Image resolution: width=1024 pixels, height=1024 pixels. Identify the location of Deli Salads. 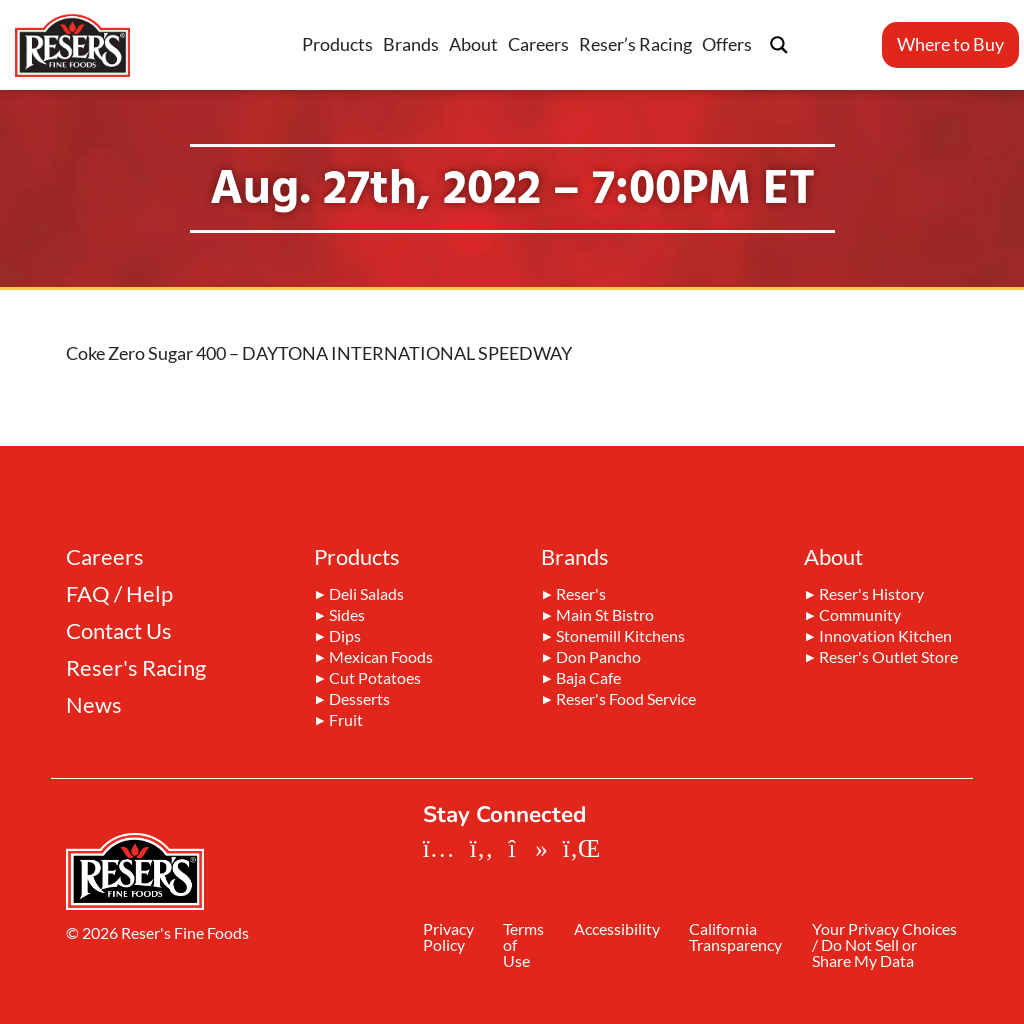
(366, 595).